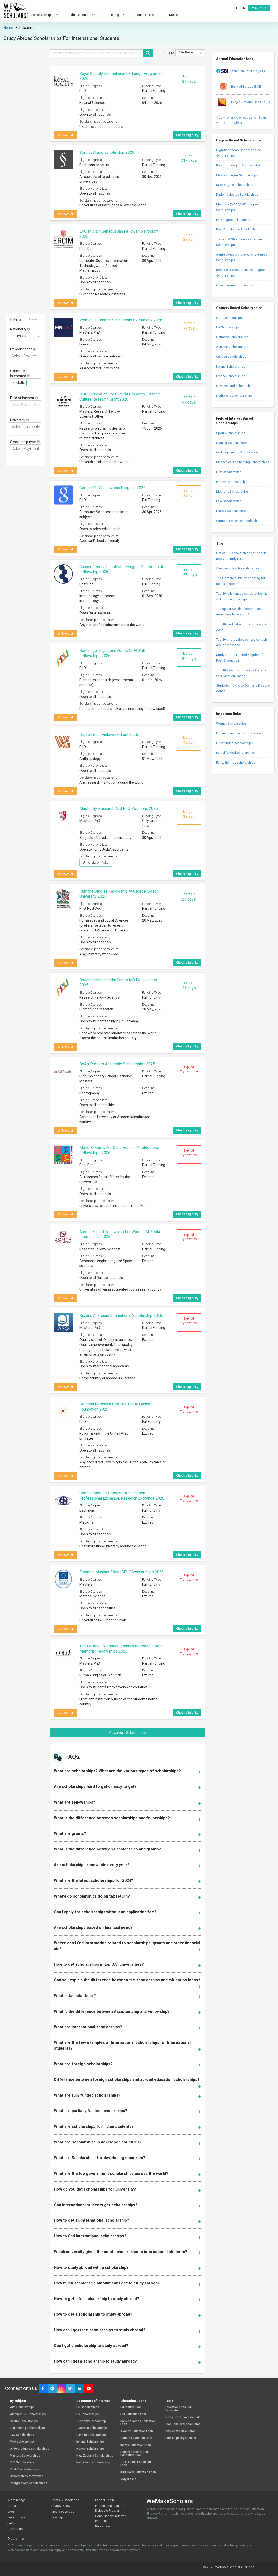 Image resolution: width=278 pixels, height=2576 pixels. What do you see at coordinates (230, 366) in the screenshot?
I see `Ireland Scholarships` at bounding box center [230, 366].